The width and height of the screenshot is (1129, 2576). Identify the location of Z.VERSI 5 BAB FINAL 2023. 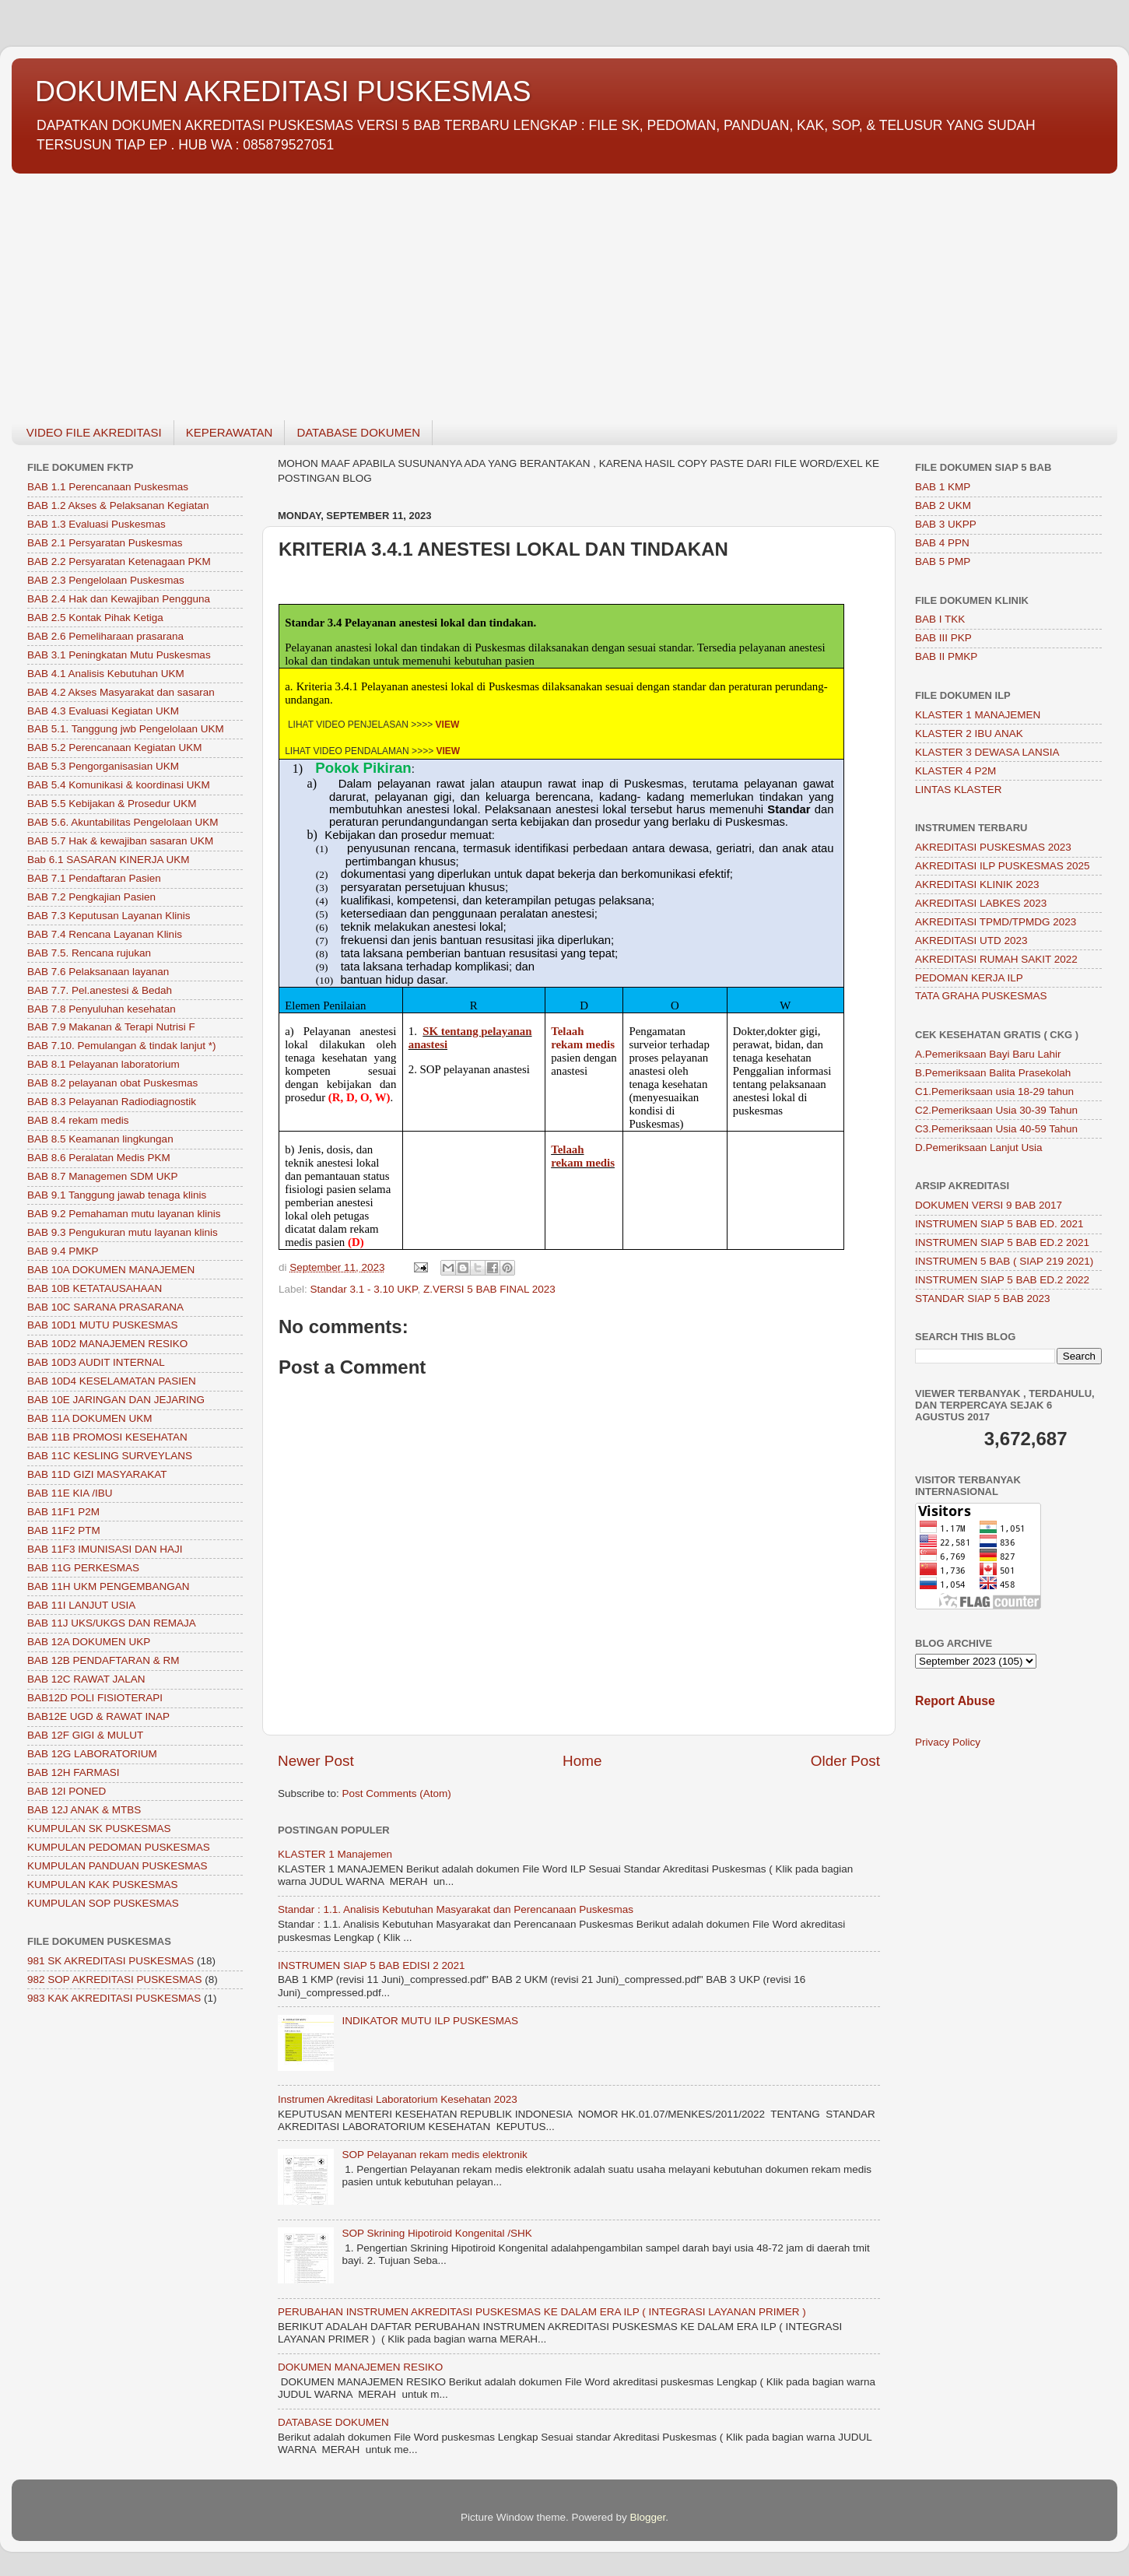
(489, 1289).